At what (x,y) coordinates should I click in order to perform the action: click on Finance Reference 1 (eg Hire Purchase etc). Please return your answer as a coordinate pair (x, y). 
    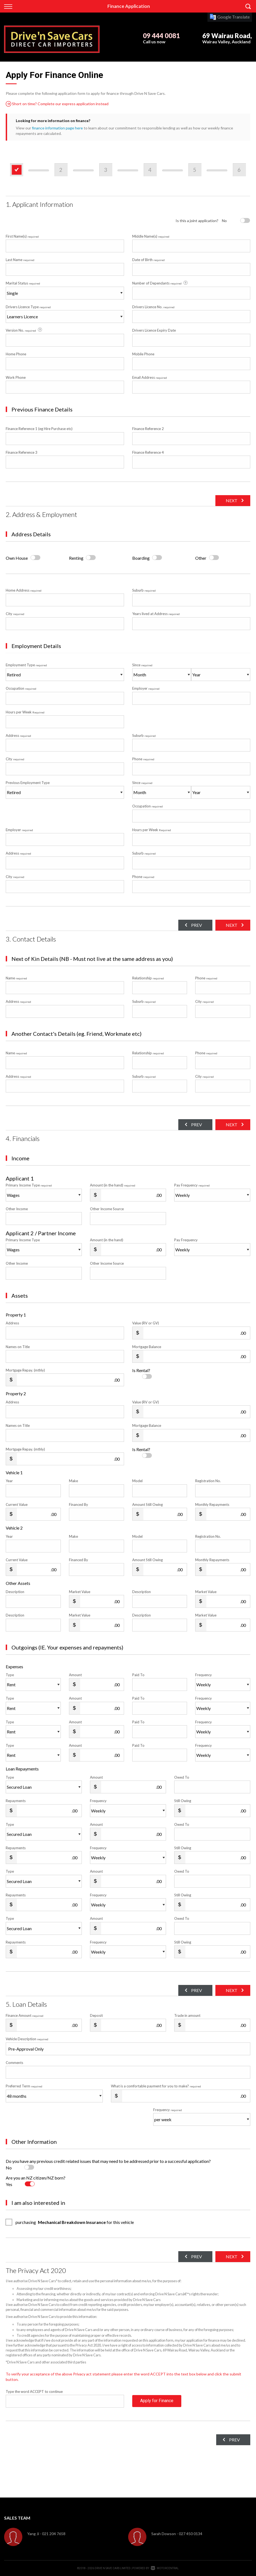
    Looking at the image, I should click on (39, 428).